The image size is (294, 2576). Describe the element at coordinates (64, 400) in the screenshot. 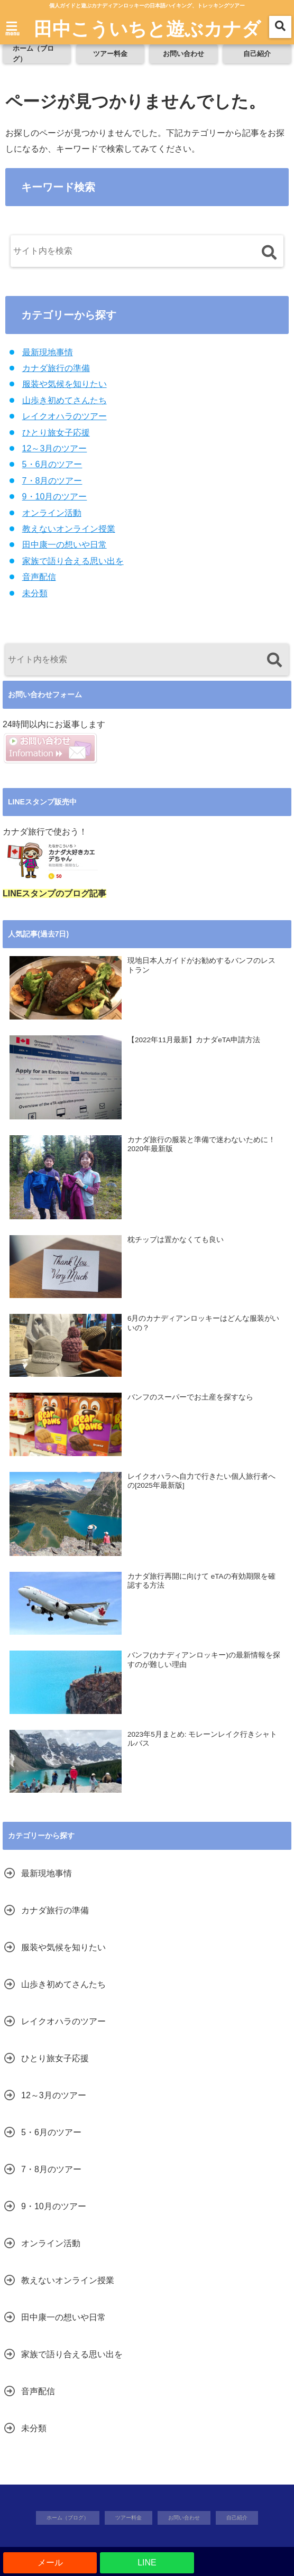

I see `山歩き初めてさんたち` at that location.